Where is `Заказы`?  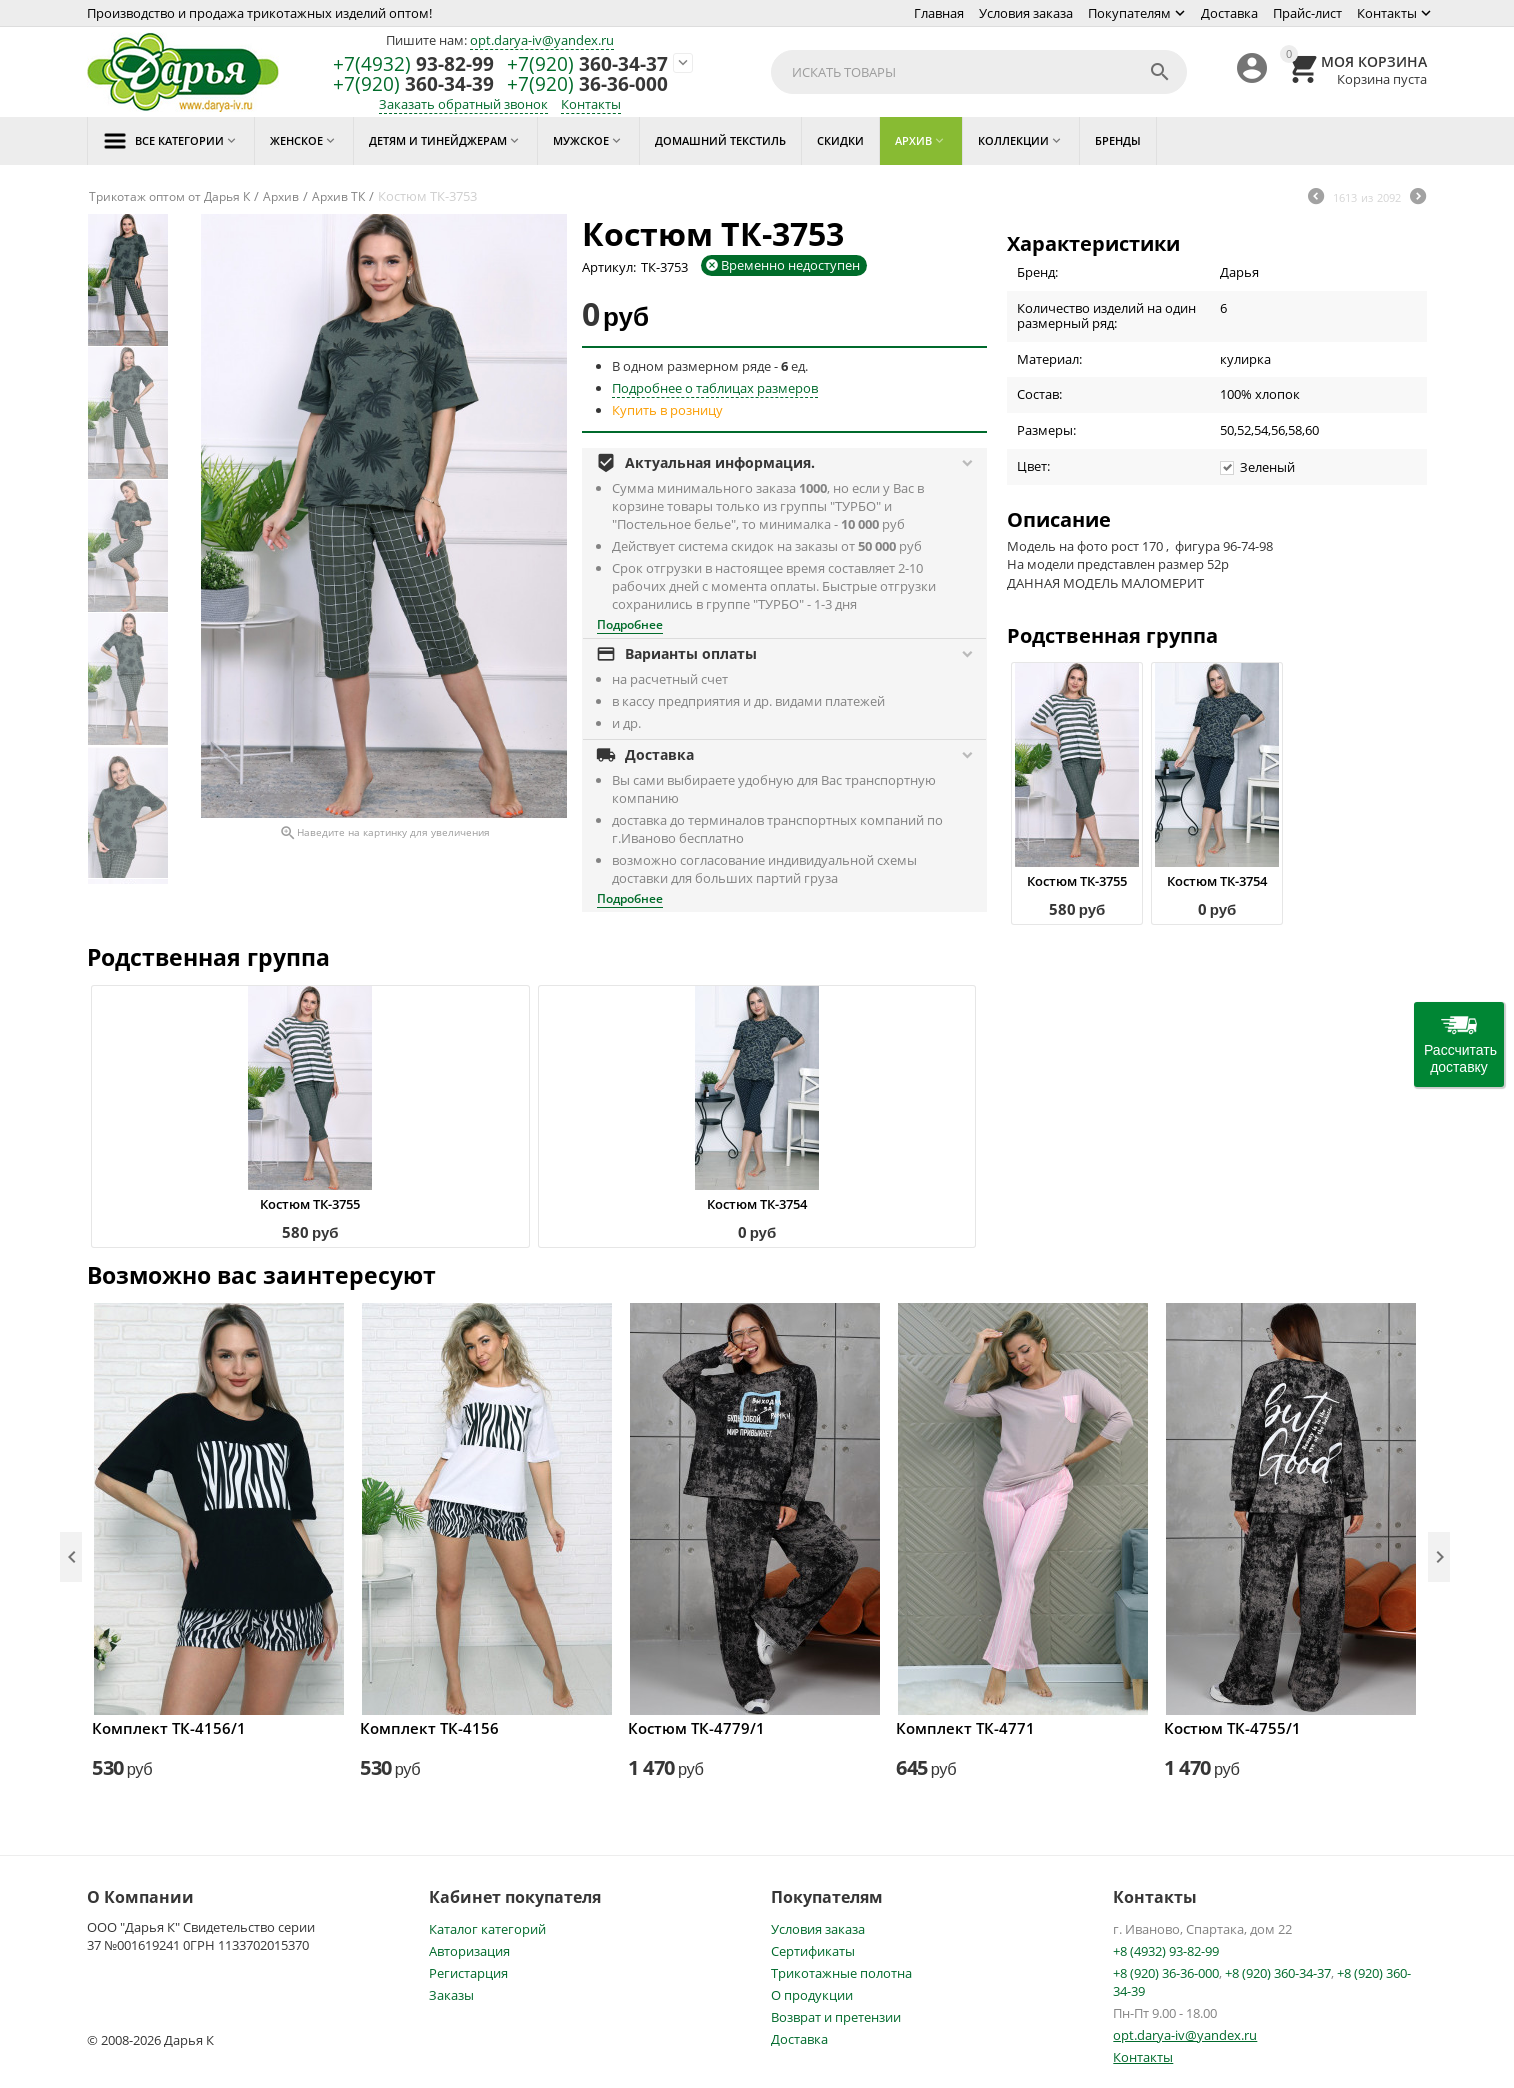 Заказы is located at coordinates (451, 1995).